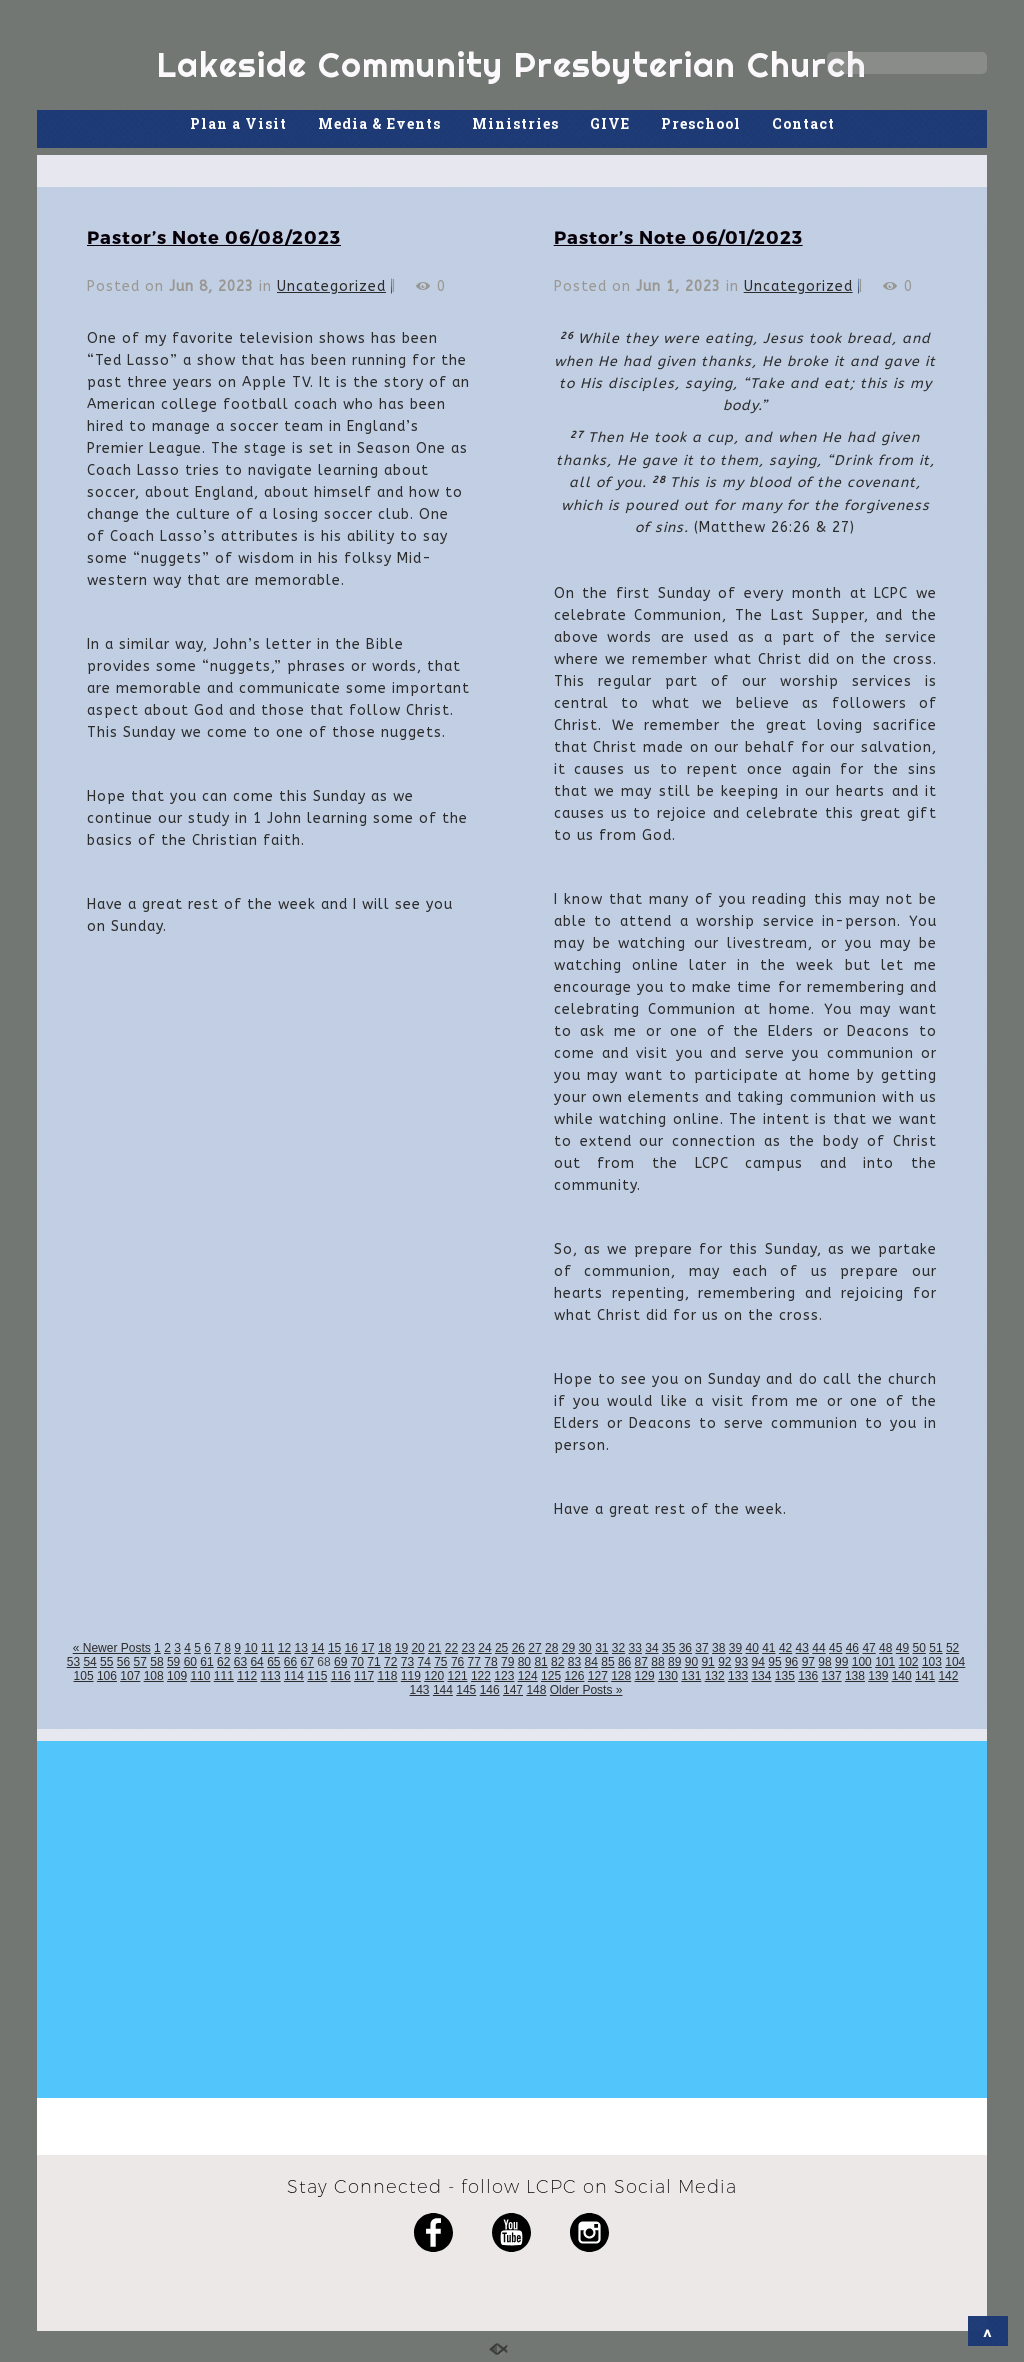  Describe the element at coordinates (691, 1676) in the screenshot. I see `131` at that location.